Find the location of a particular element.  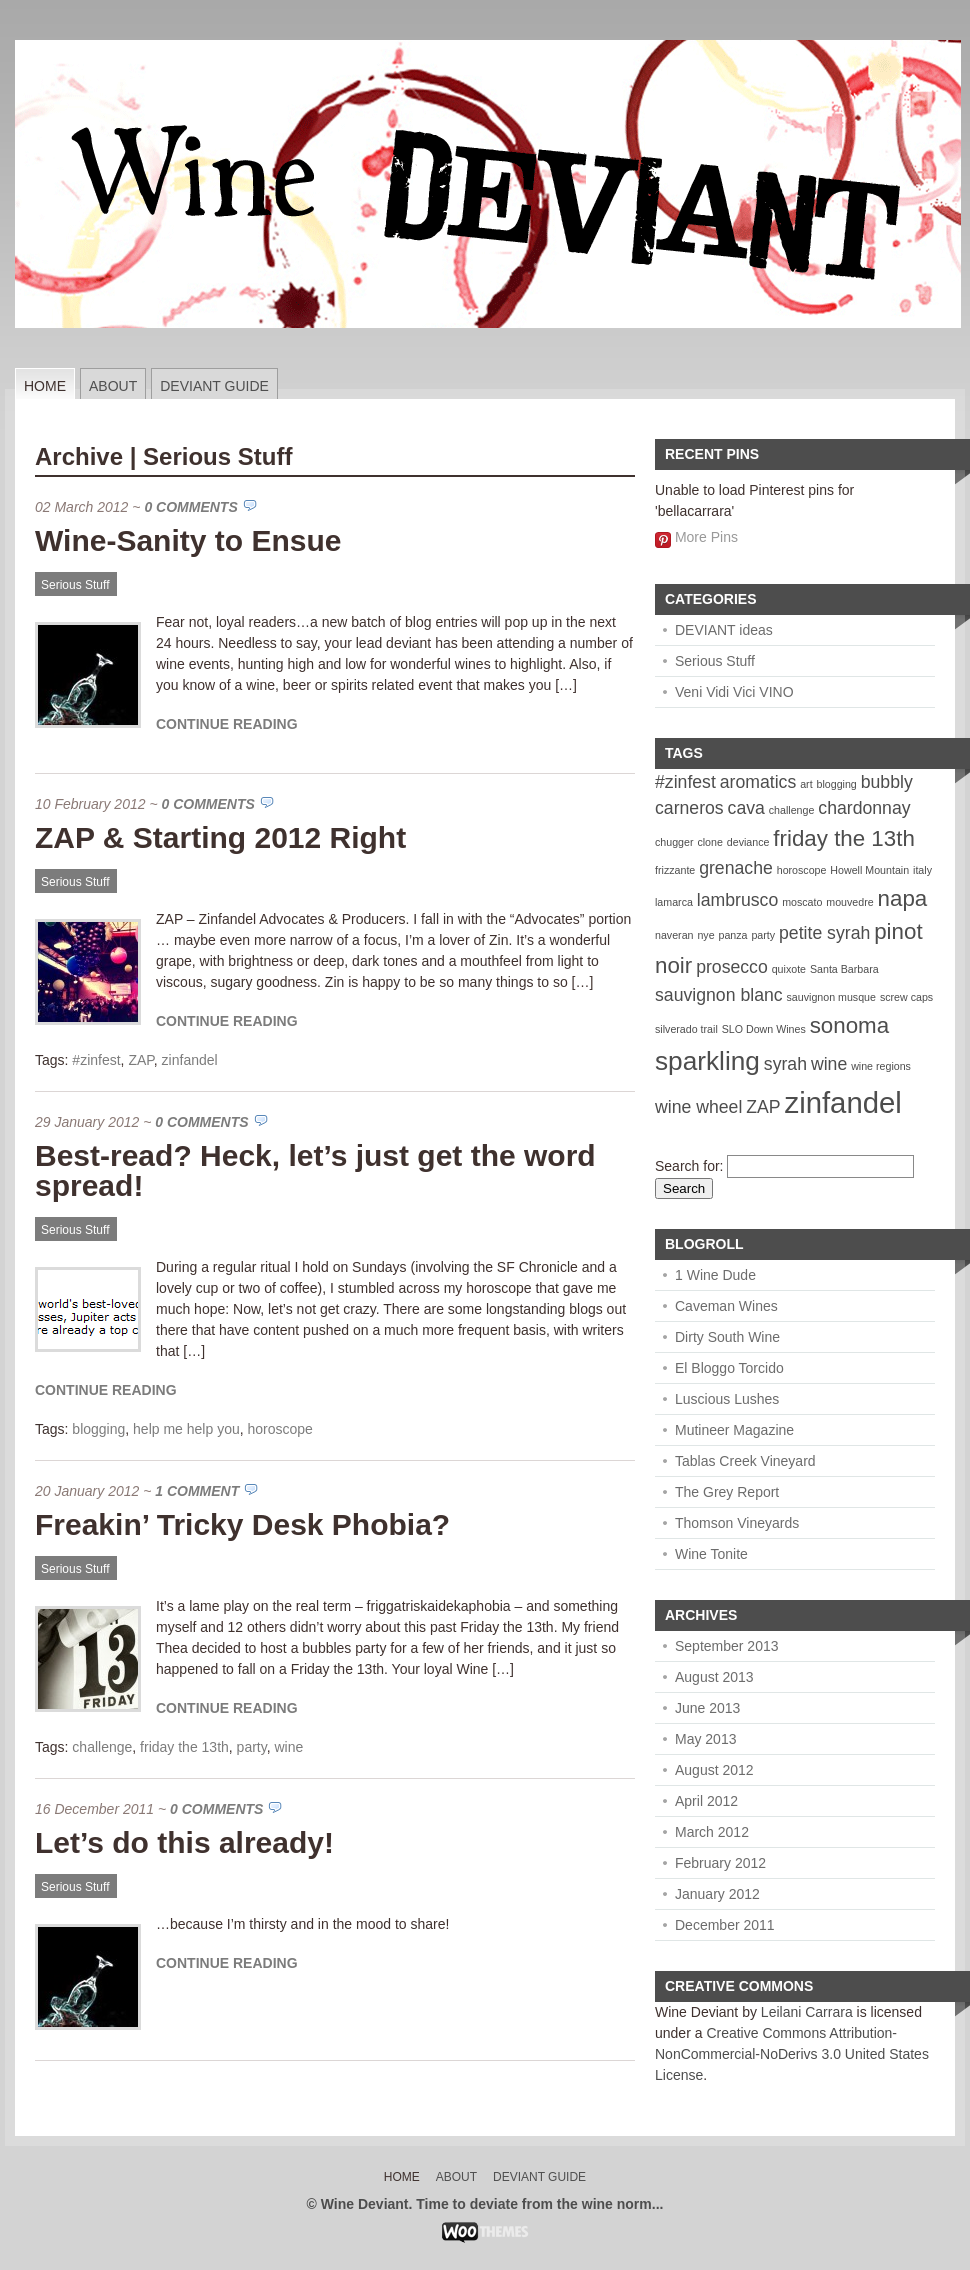

sparkling is located at coordinates (707, 1061).